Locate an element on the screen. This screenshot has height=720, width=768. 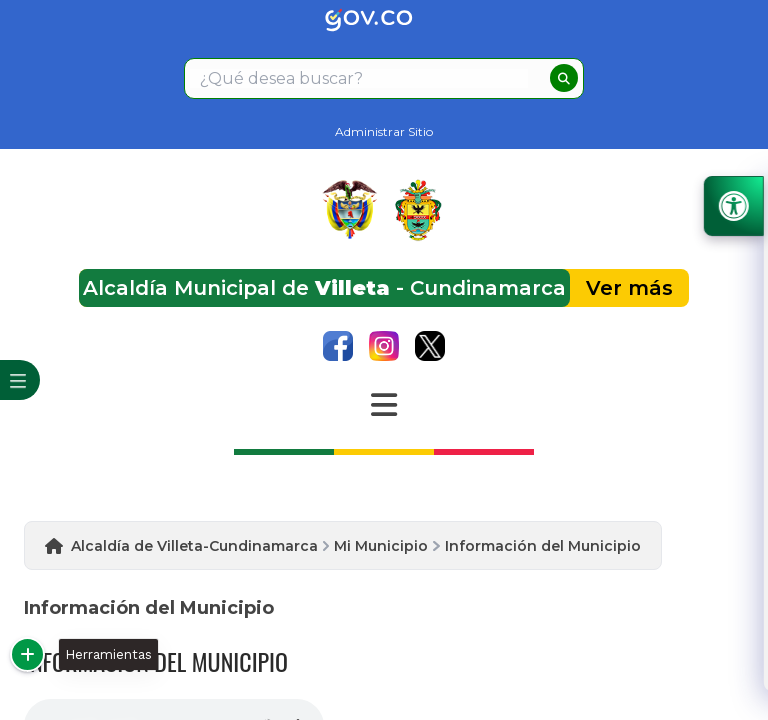
[Abrir Menu] is located at coordinates (384, 405).